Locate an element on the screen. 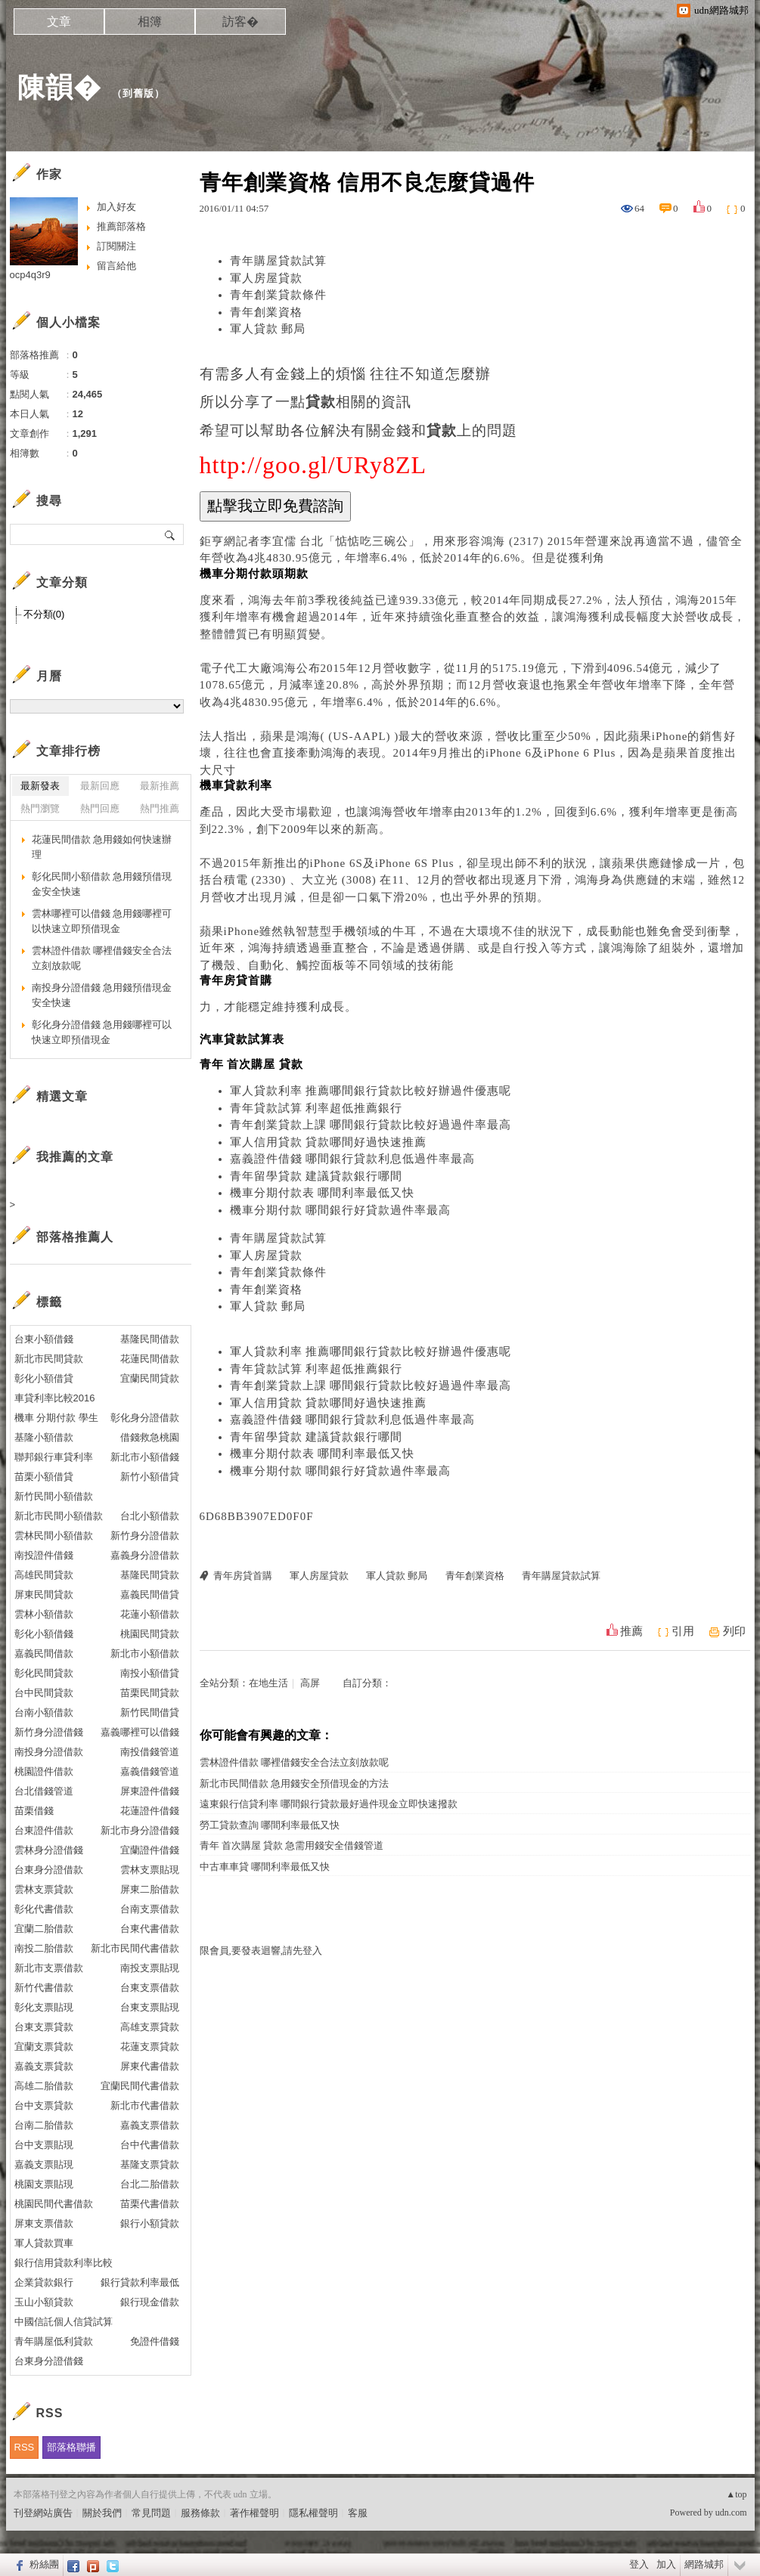  桃園支票貼現 is located at coordinates (43, 2184).